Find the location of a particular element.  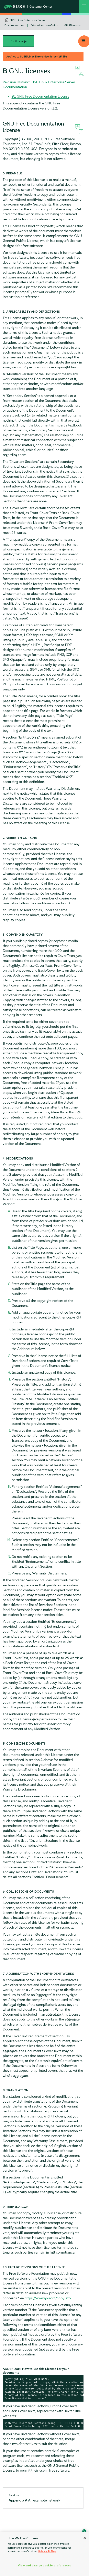

On this page is located at coordinates (18, 41).